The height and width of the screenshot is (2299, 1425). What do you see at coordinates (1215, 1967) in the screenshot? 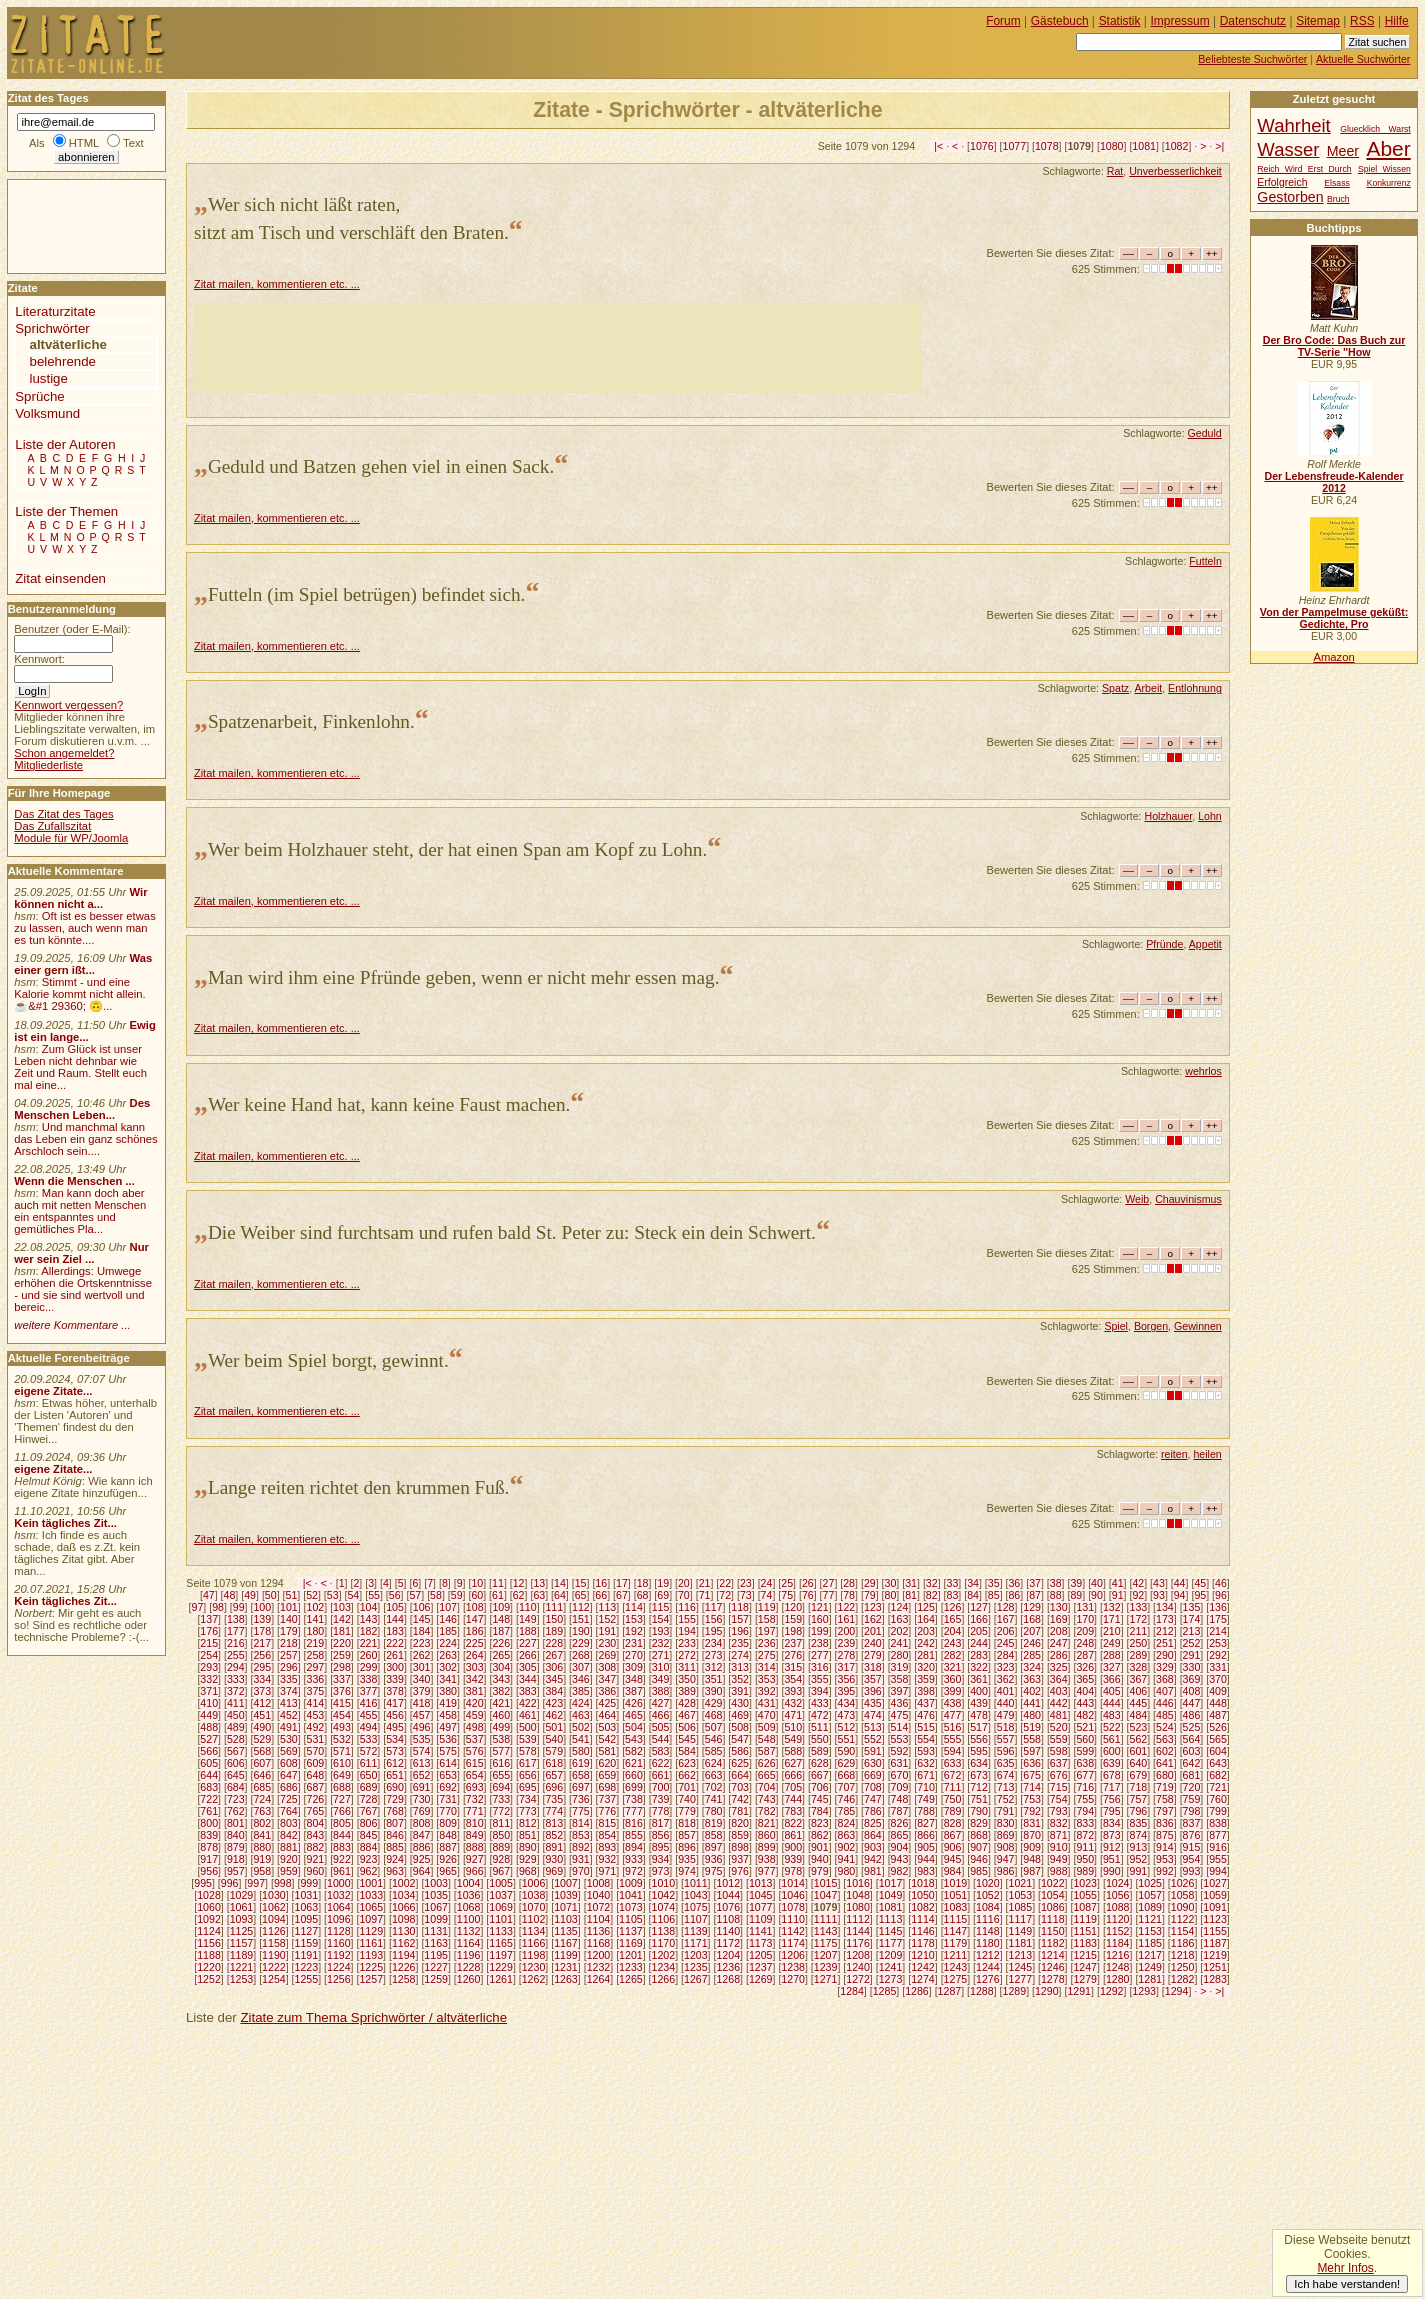
I see `1251` at bounding box center [1215, 1967].